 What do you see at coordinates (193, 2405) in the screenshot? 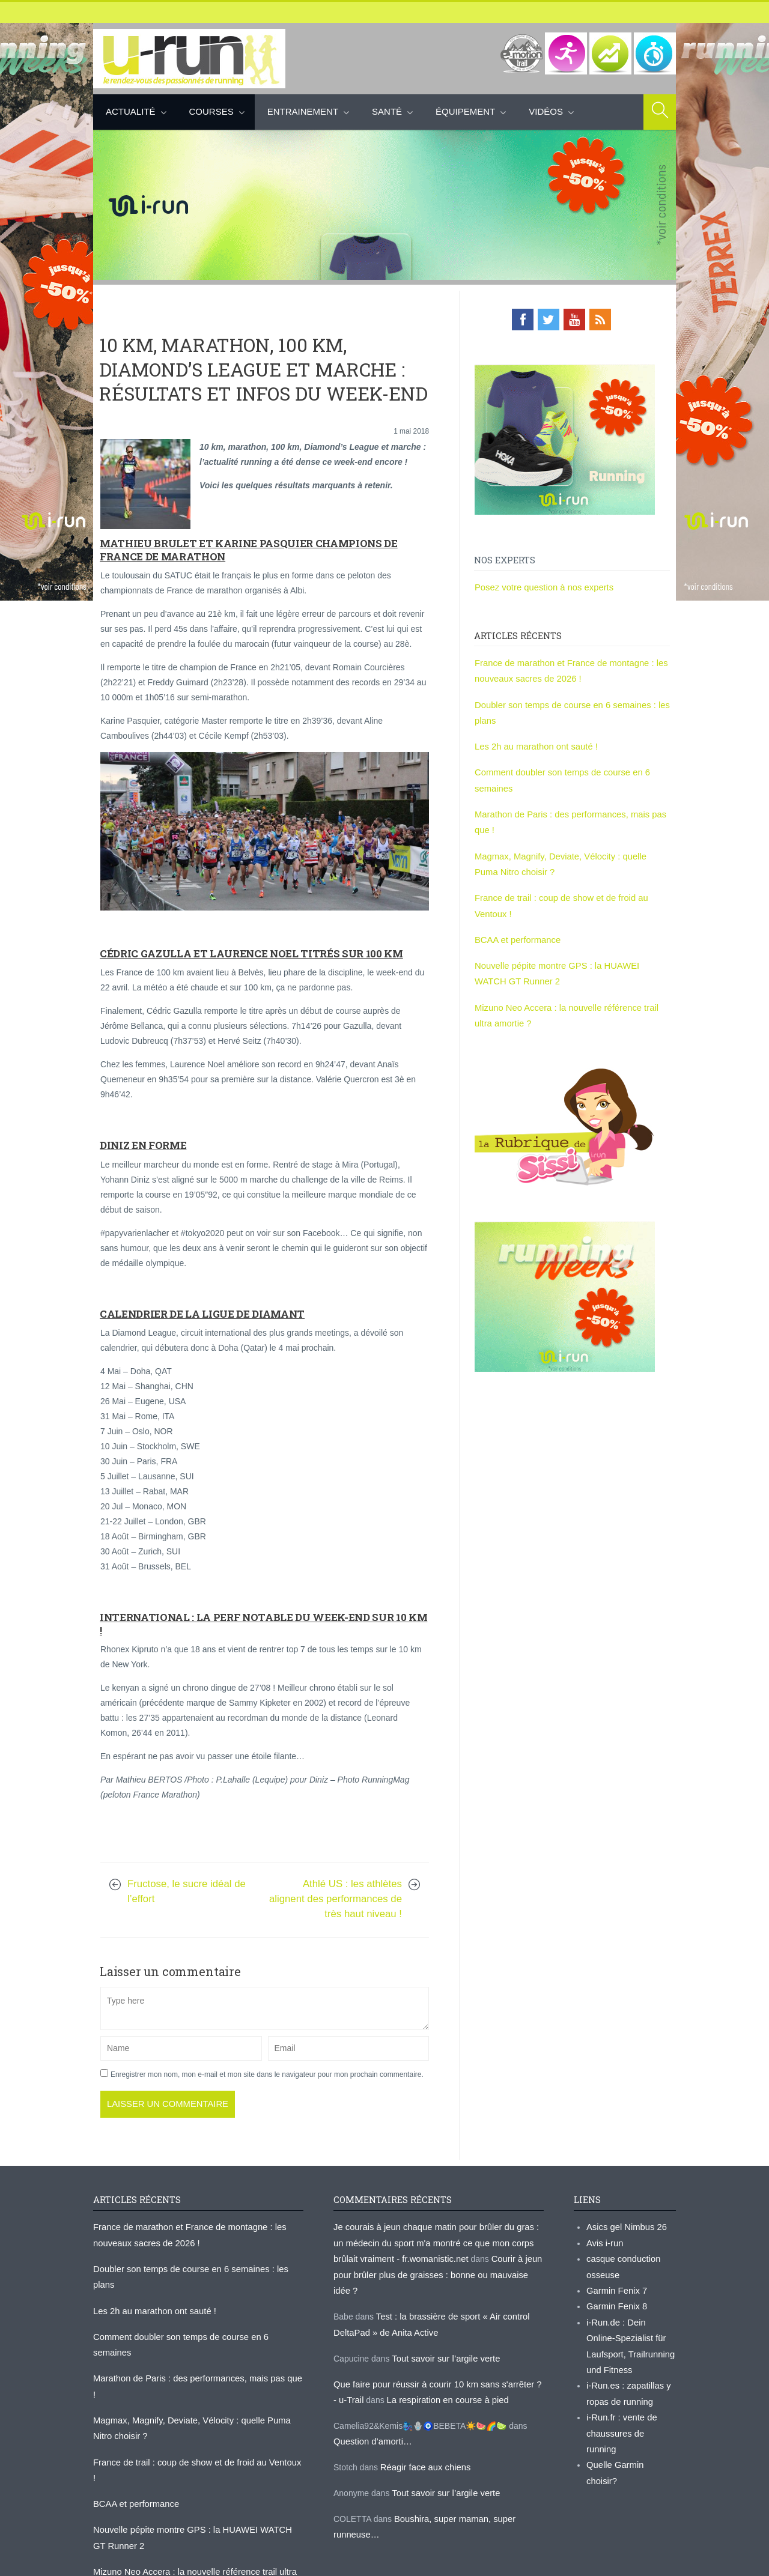
I see `France de trail : coup de show et de froid au Ventoux !` at bounding box center [193, 2405].